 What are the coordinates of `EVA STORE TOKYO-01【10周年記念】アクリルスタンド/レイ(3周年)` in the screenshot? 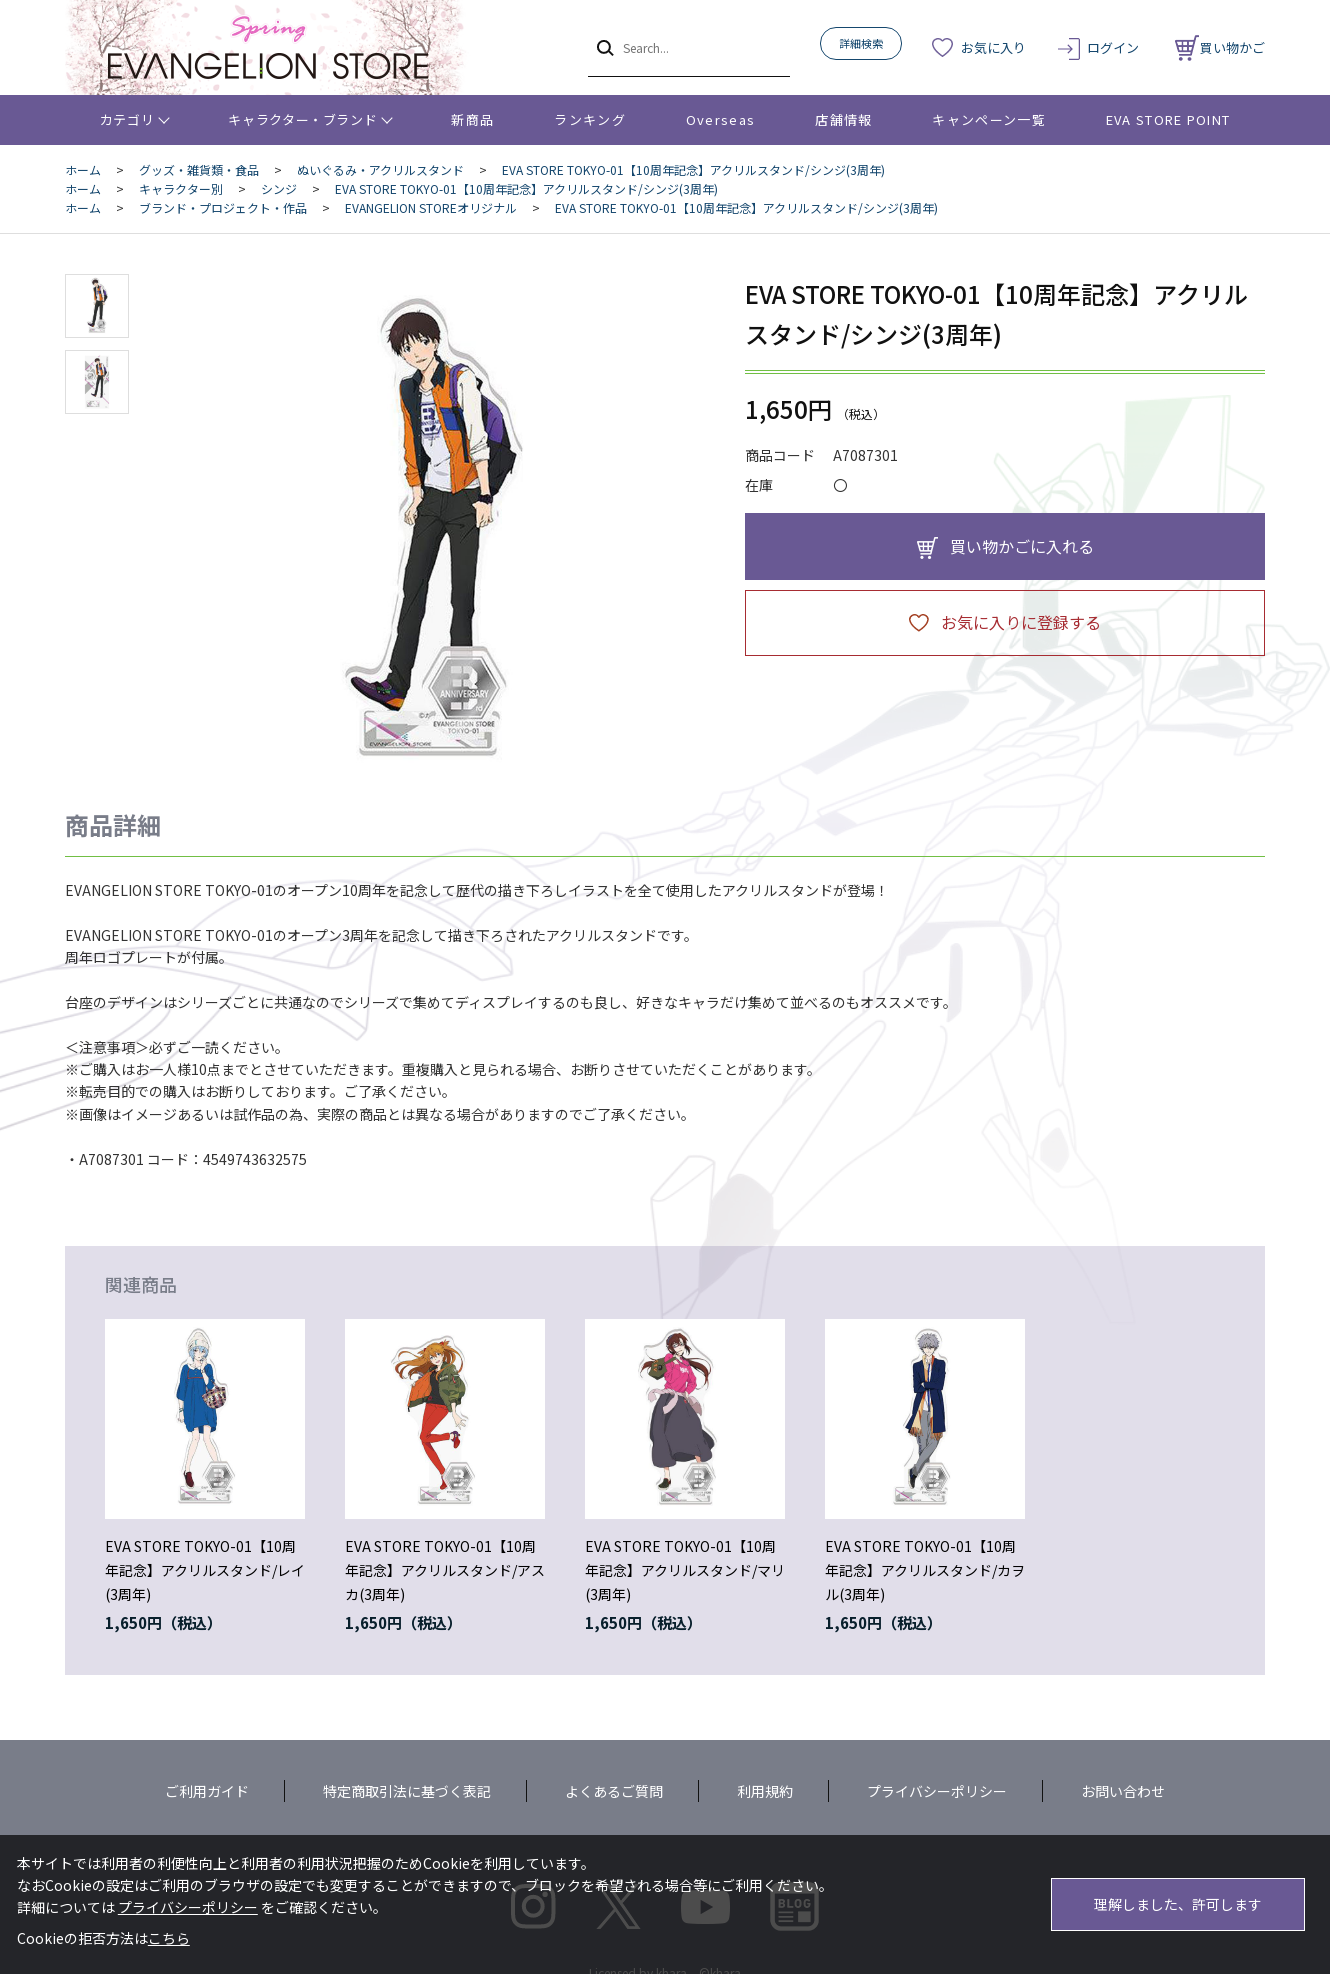 It's located at (205, 1570).